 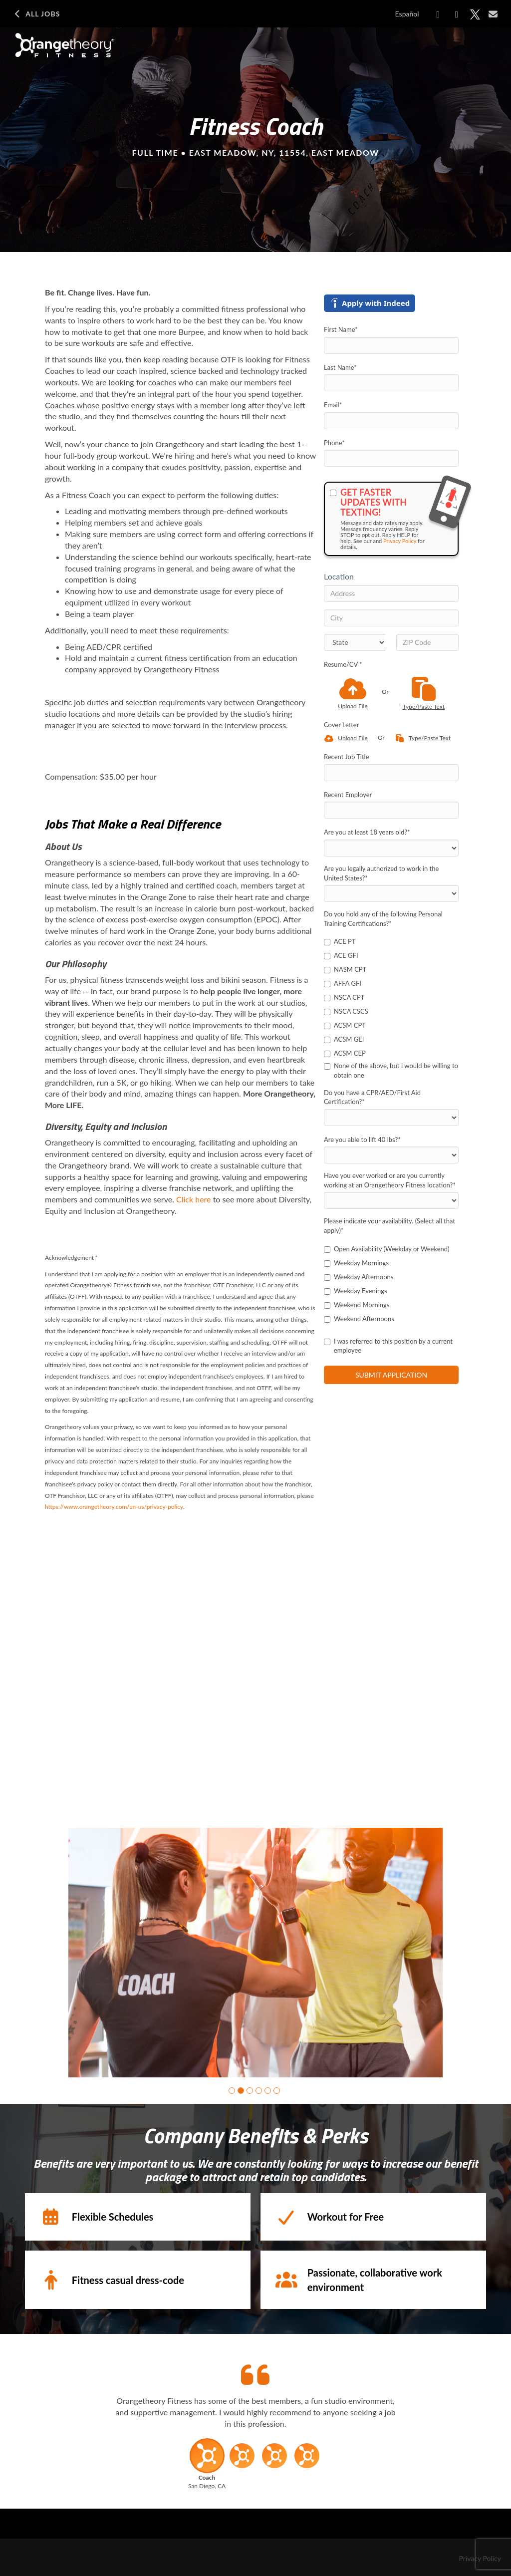 What do you see at coordinates (407, 13) in the screenshot?
I see `Español` at bounding box center [407, 13].